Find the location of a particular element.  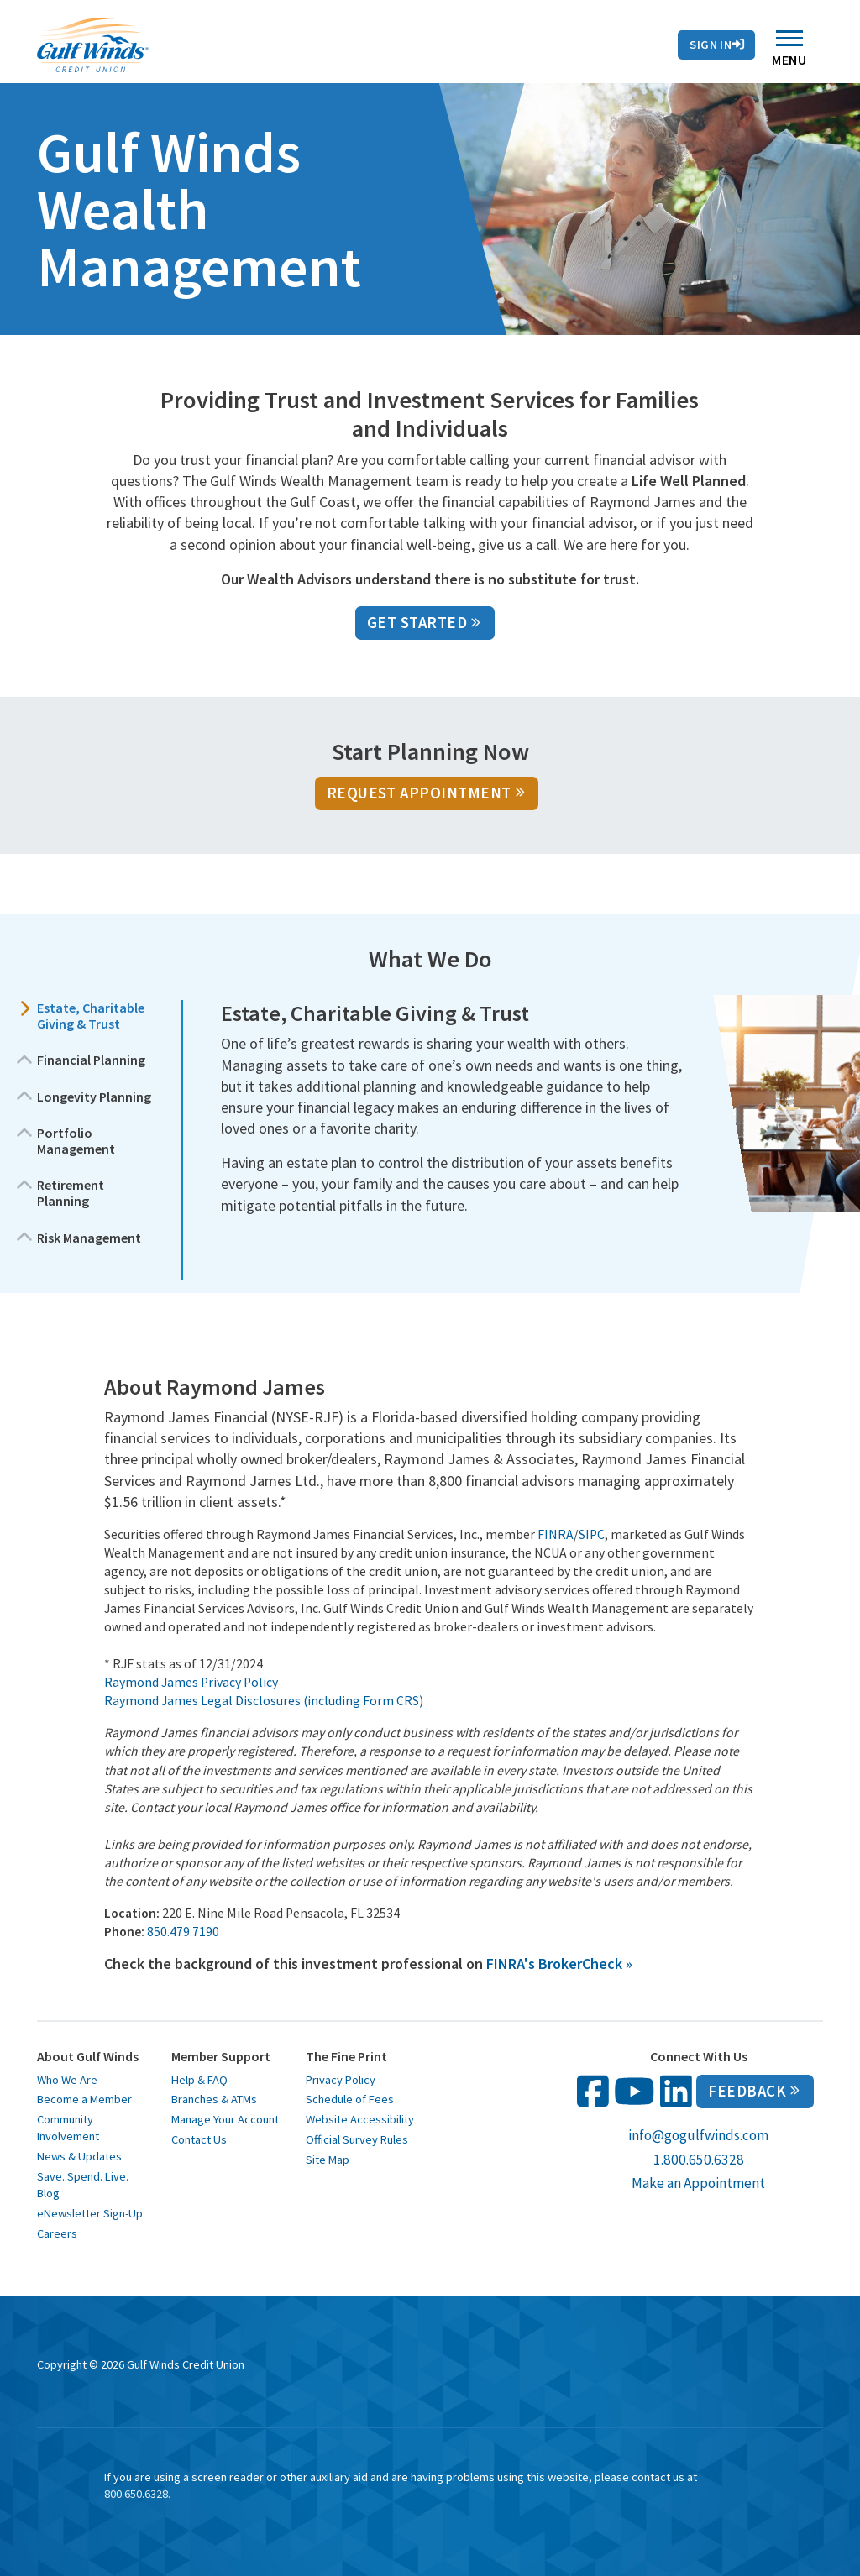

800.650.6328. [toll free 1 8 0 0 6 5 0 6 3 2 8] is located at coordinates (137, 2493).